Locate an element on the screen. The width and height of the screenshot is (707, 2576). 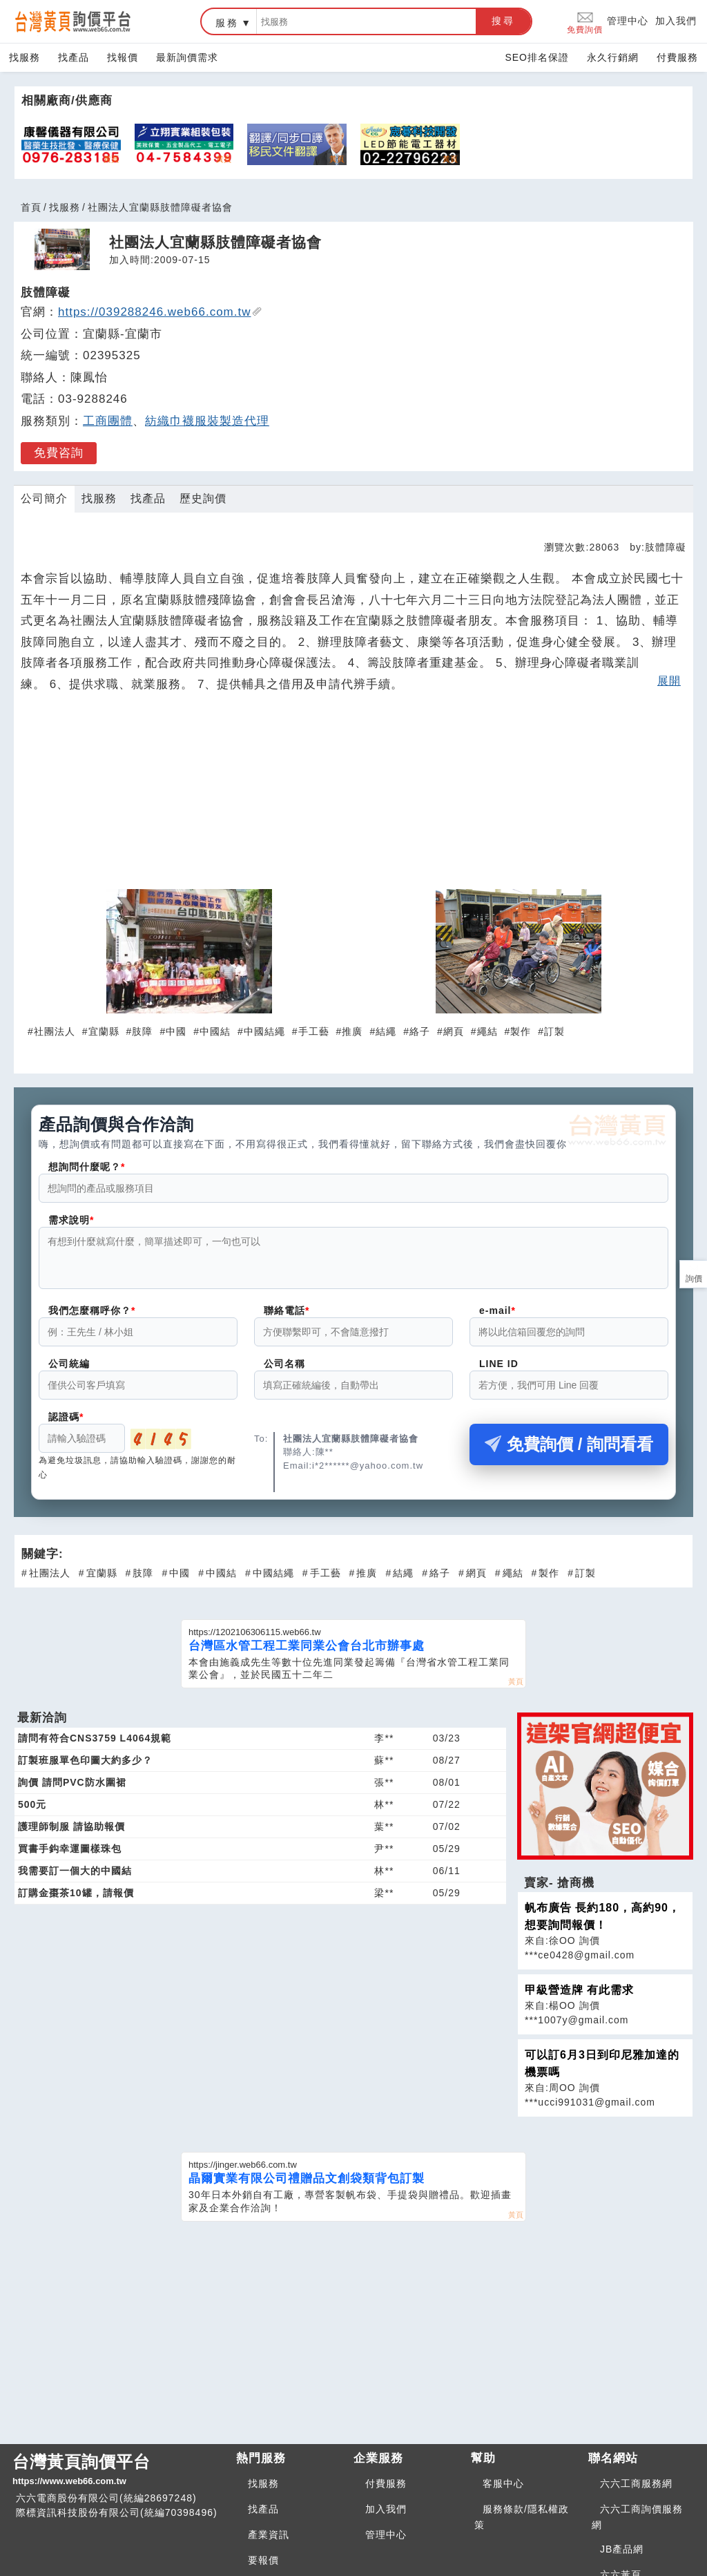
六六工商詢價服務網 is located at coordinates (637, 2525).